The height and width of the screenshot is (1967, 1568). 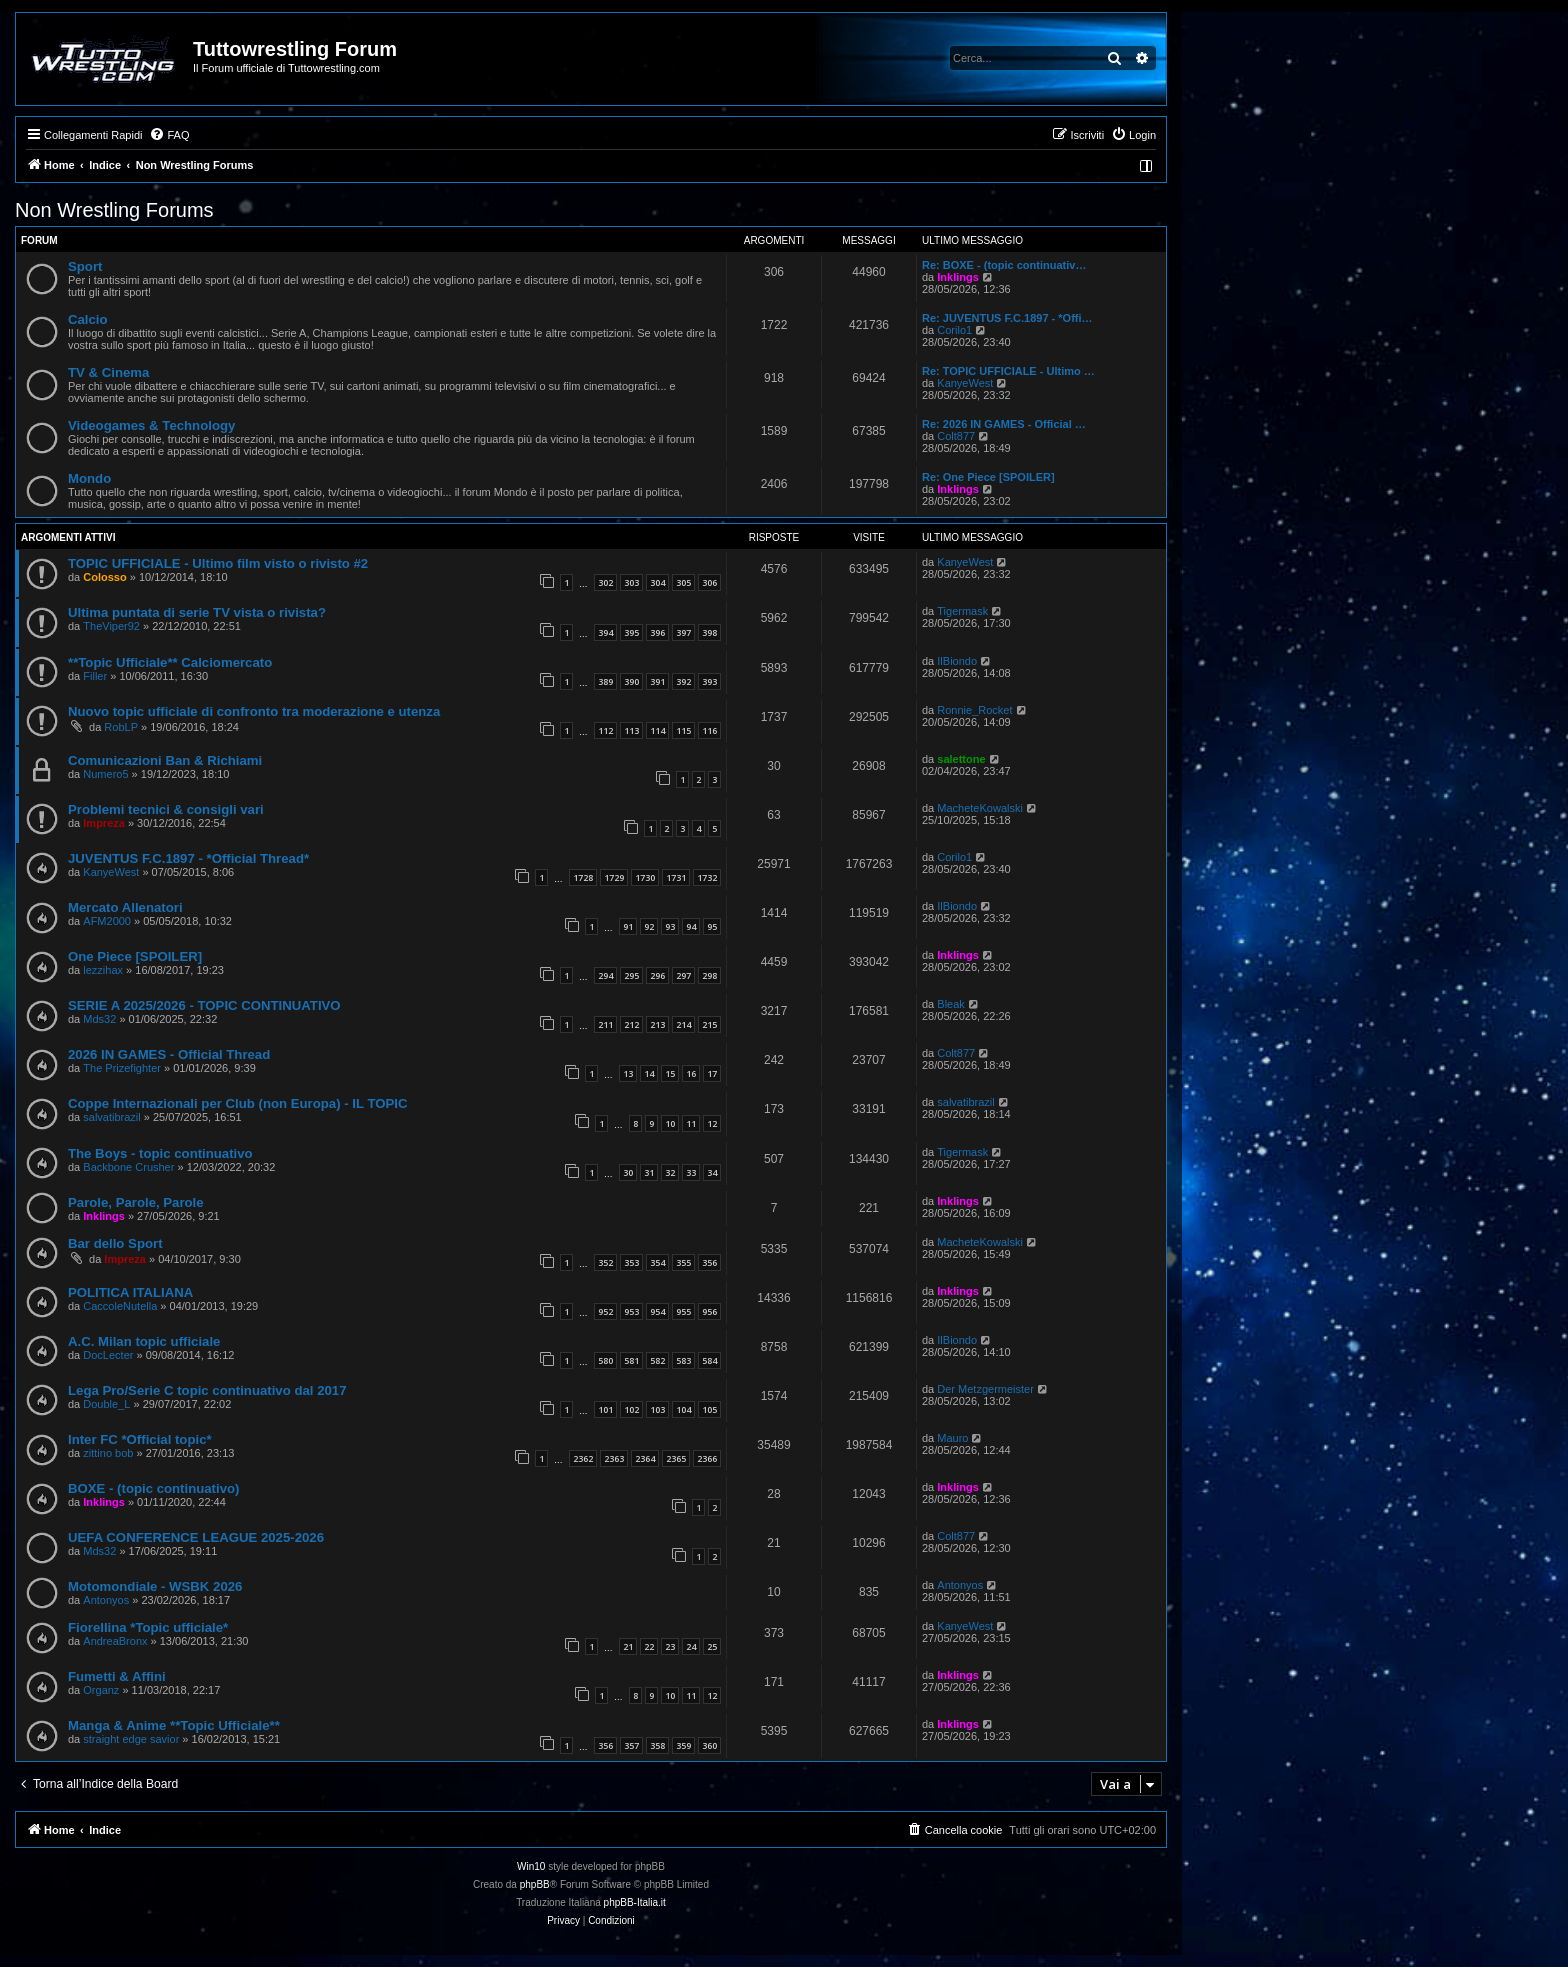 I want to click on 354, so click(x=657, y=1262).